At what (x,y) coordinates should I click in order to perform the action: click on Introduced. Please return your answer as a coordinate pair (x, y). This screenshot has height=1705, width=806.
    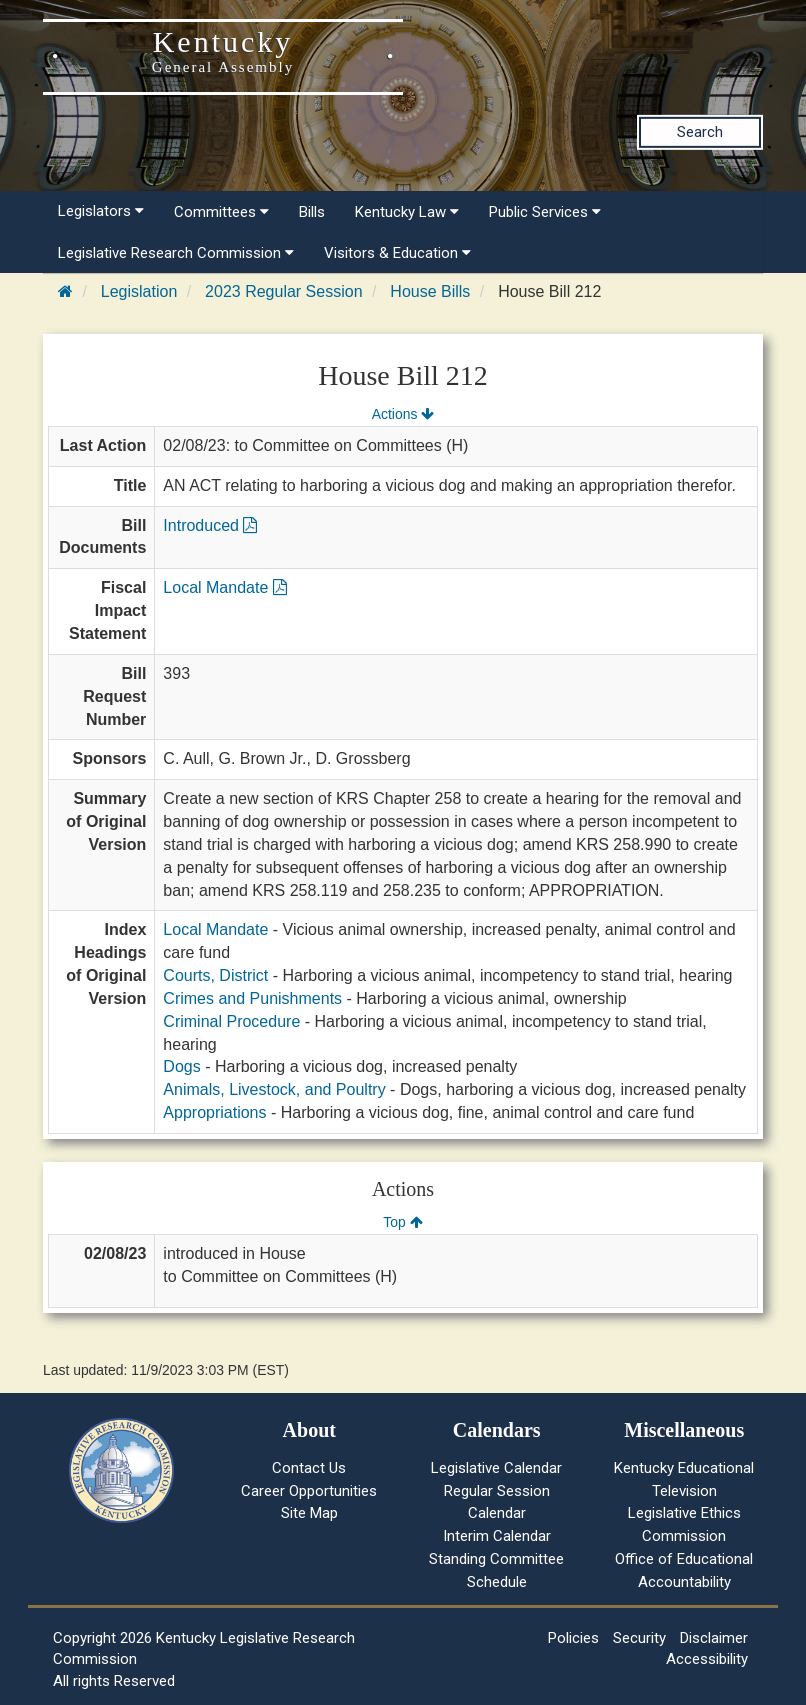
    Looking at the image, I should click on (210, 525).